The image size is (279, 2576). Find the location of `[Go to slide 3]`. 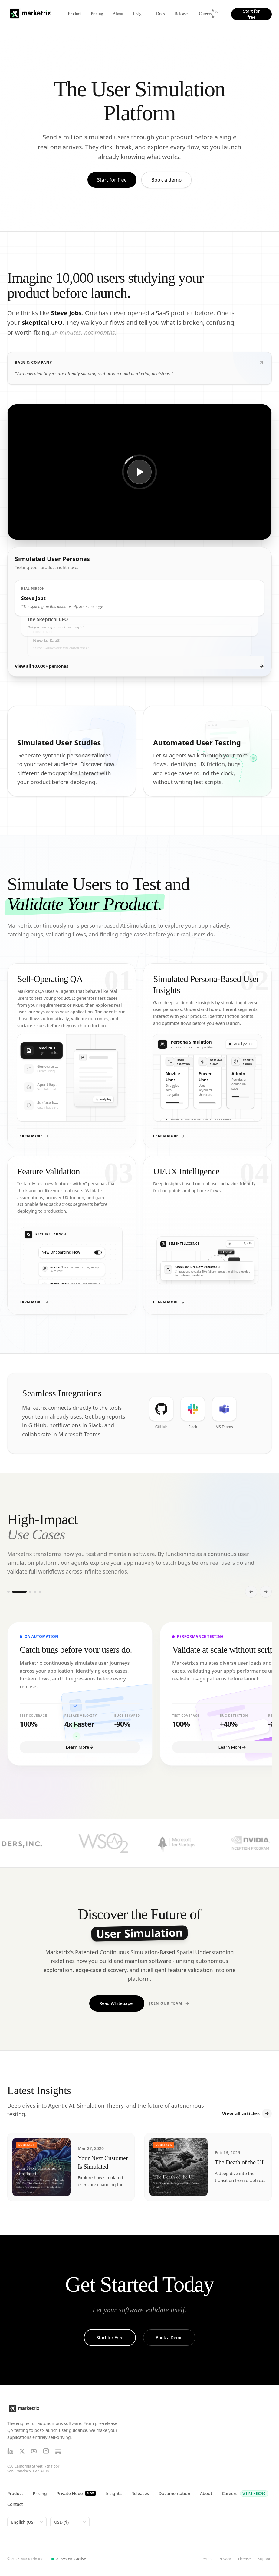

[Go to slide 3] is located at coordinates (30, 1592).